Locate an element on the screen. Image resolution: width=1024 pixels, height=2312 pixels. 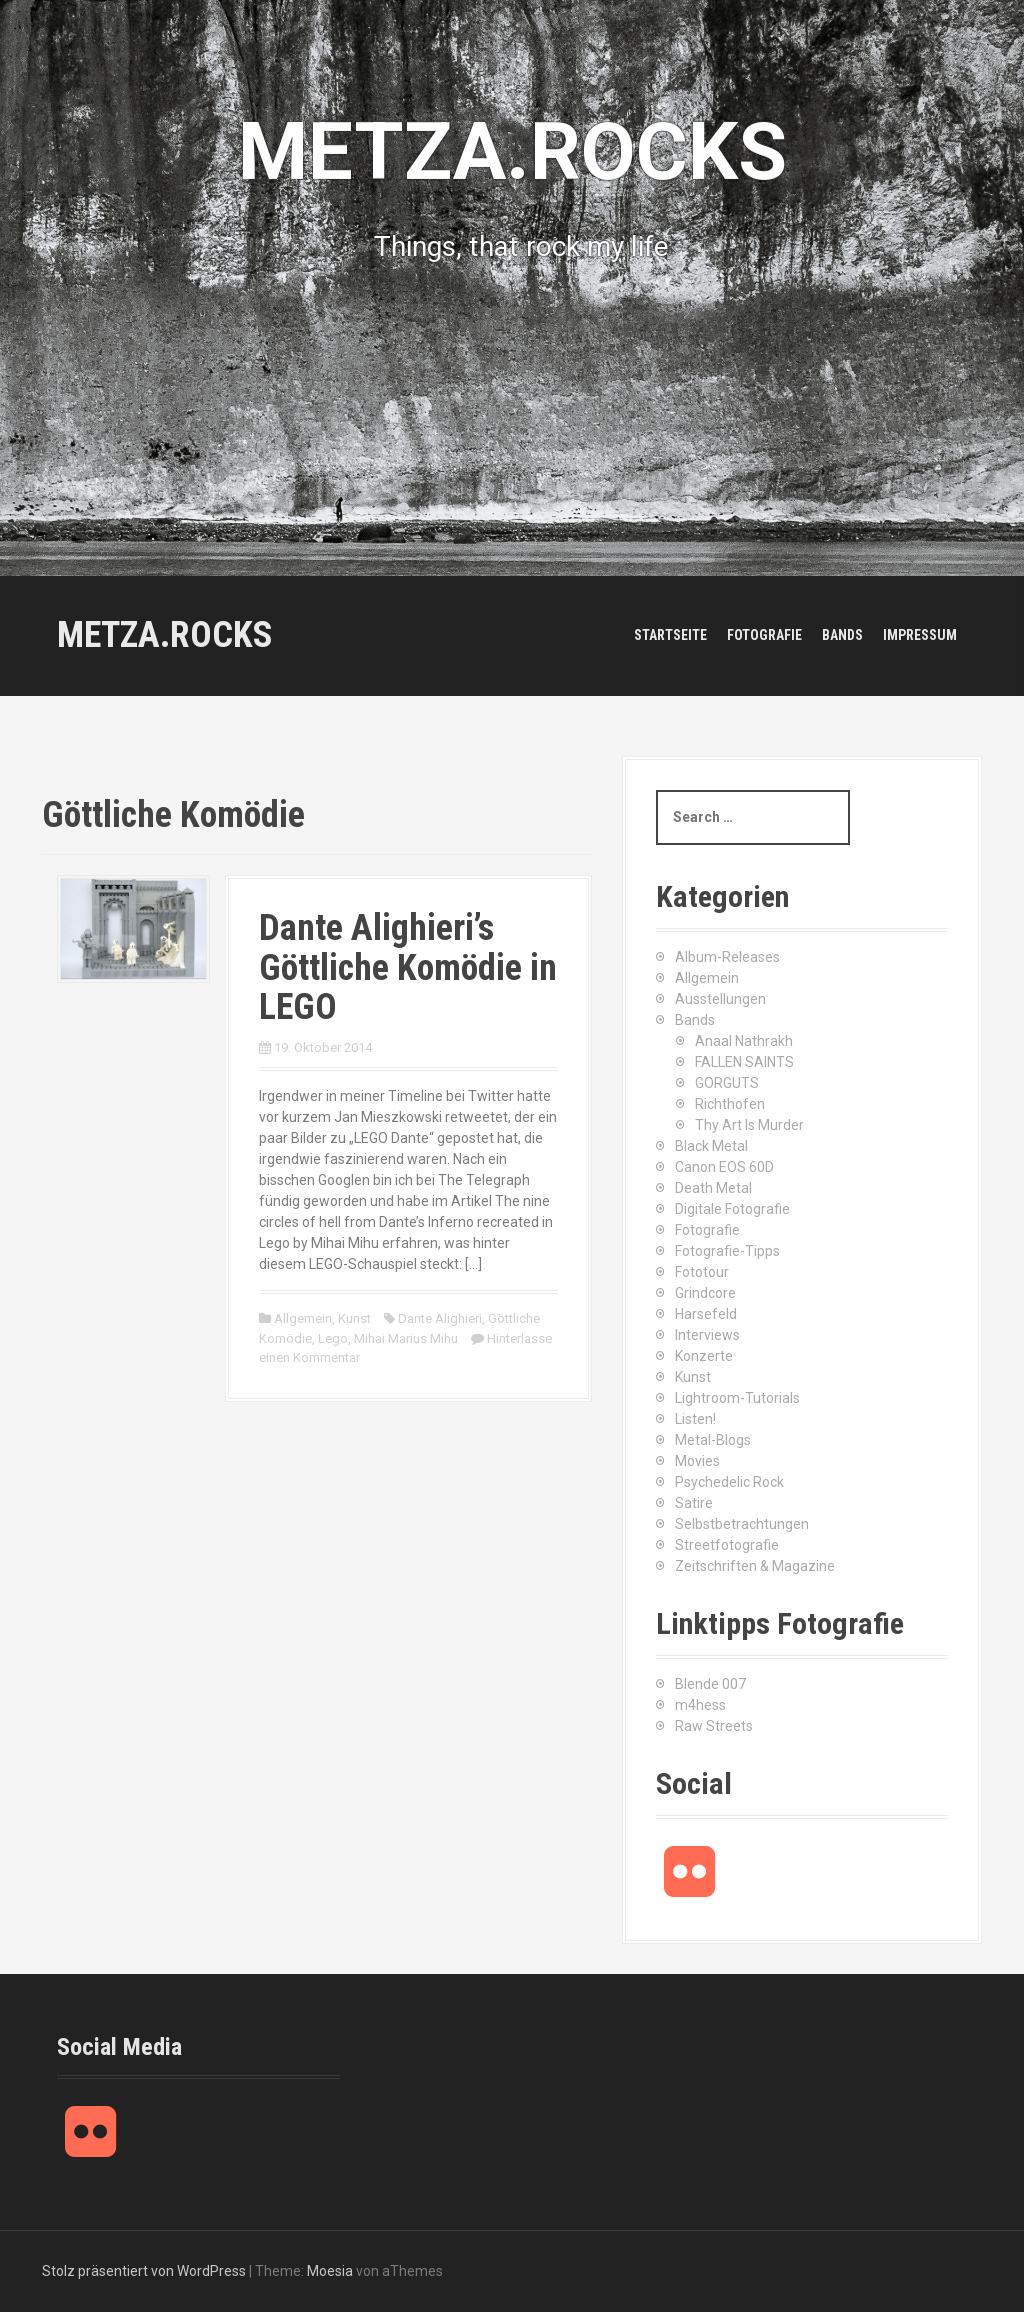
Canon EOS 60D is located at coordinates (724, 1167).